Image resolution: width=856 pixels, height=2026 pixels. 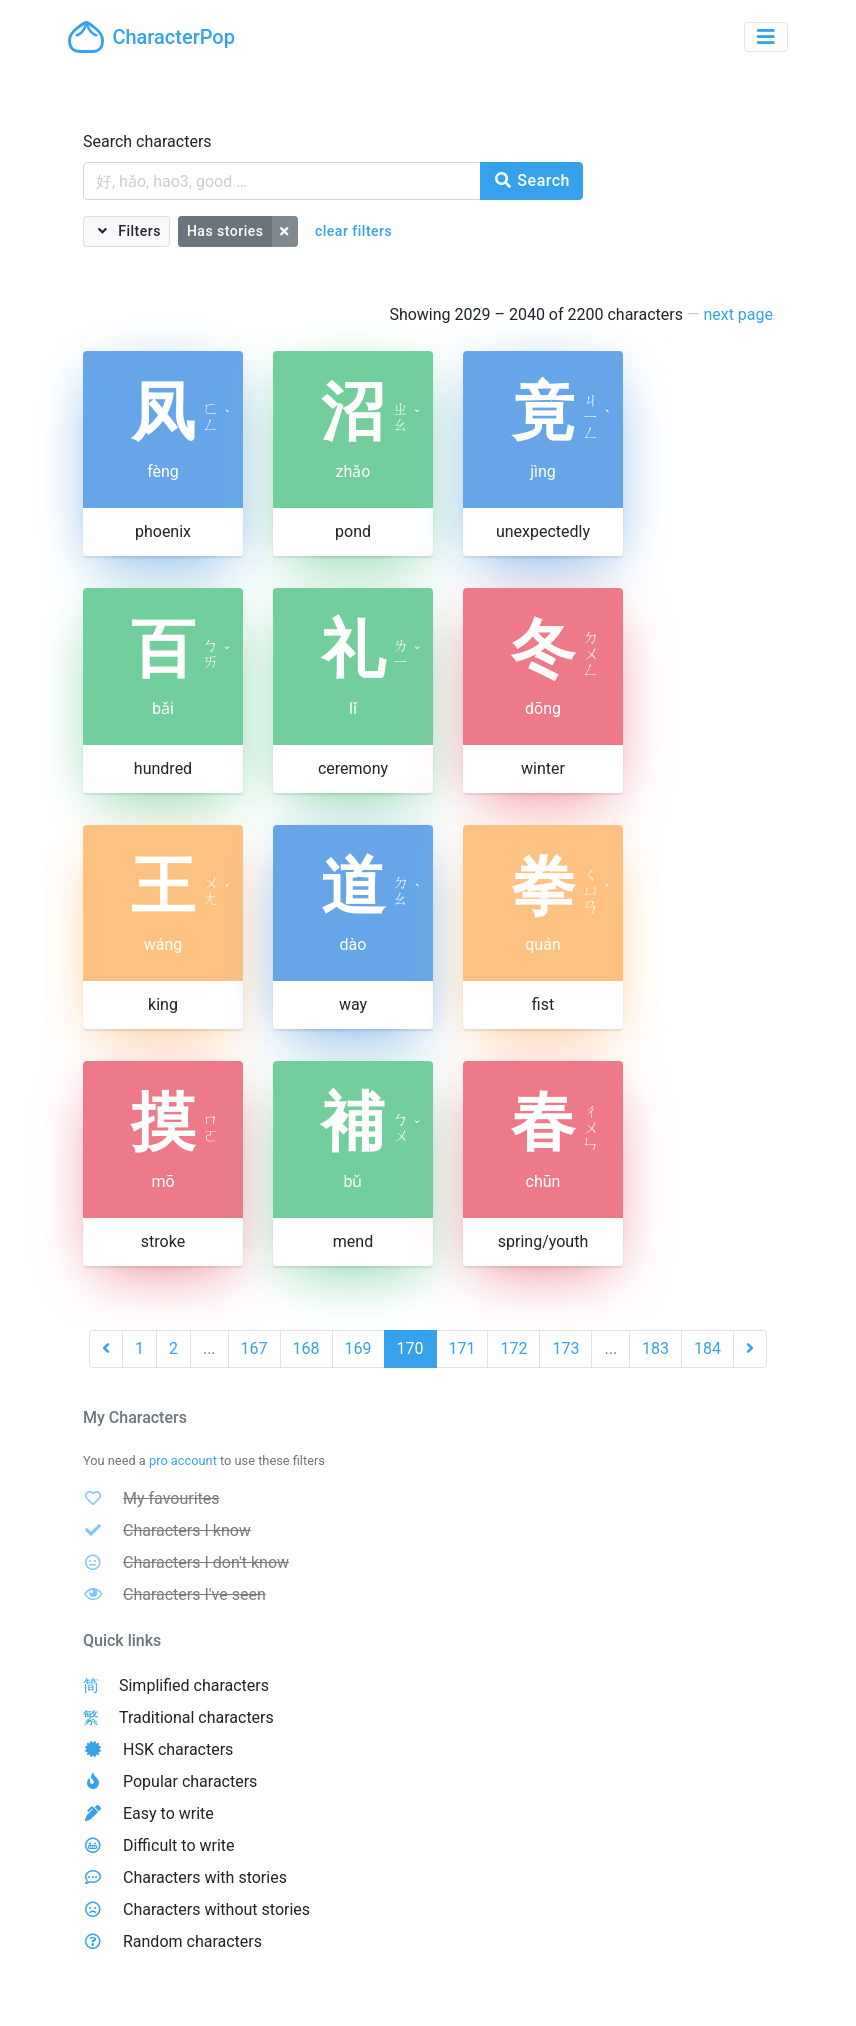 What do you see at coordinates (738, 314) in the screenshot?
I see `next page` at bounding box center [738, 314].